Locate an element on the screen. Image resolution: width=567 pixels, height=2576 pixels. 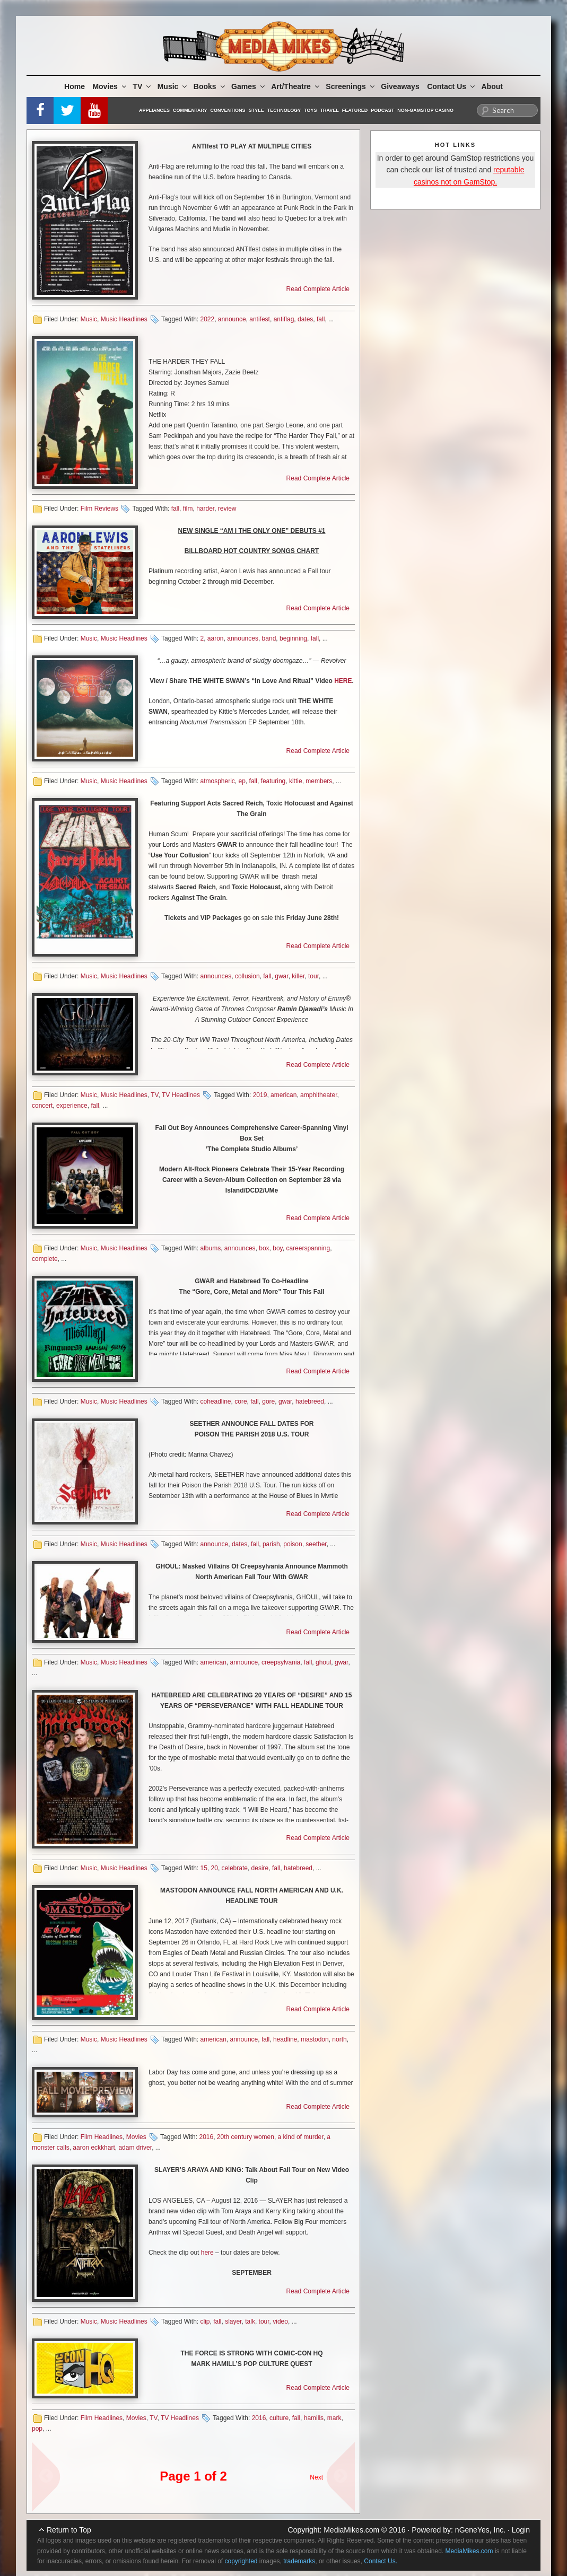
dates is located at coordinates (305, 319).